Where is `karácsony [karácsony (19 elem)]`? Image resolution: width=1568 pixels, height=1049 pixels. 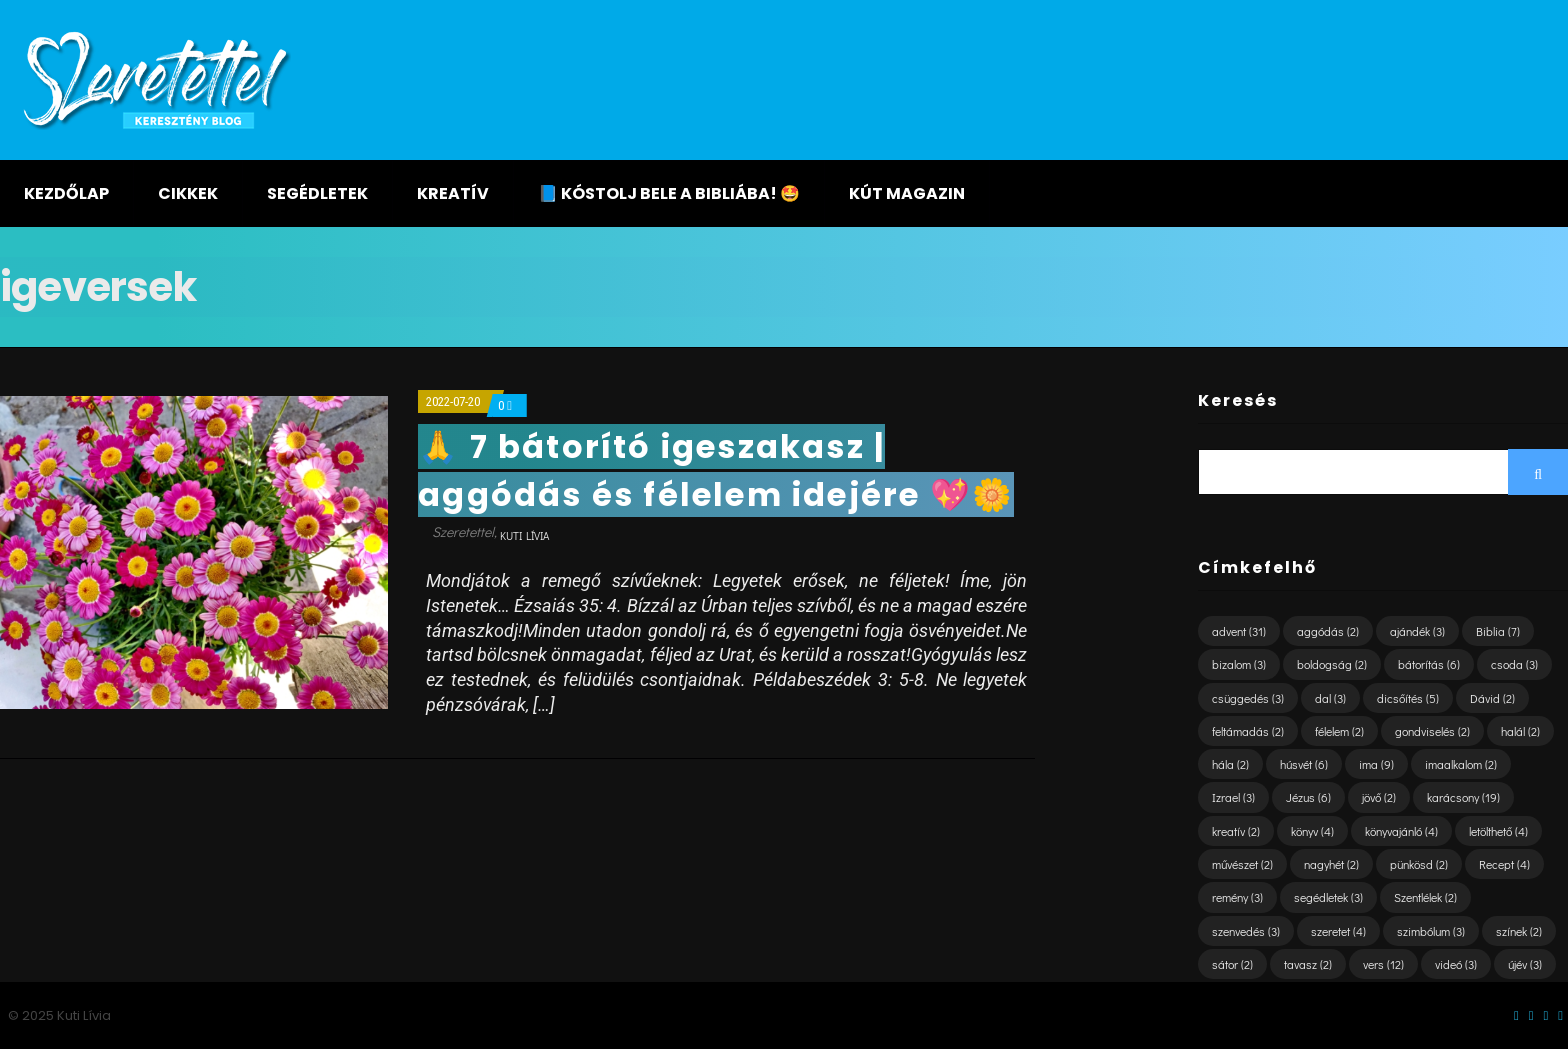 karácsony [karácsony (19 elem)] is located at coordinates (1463, 797).